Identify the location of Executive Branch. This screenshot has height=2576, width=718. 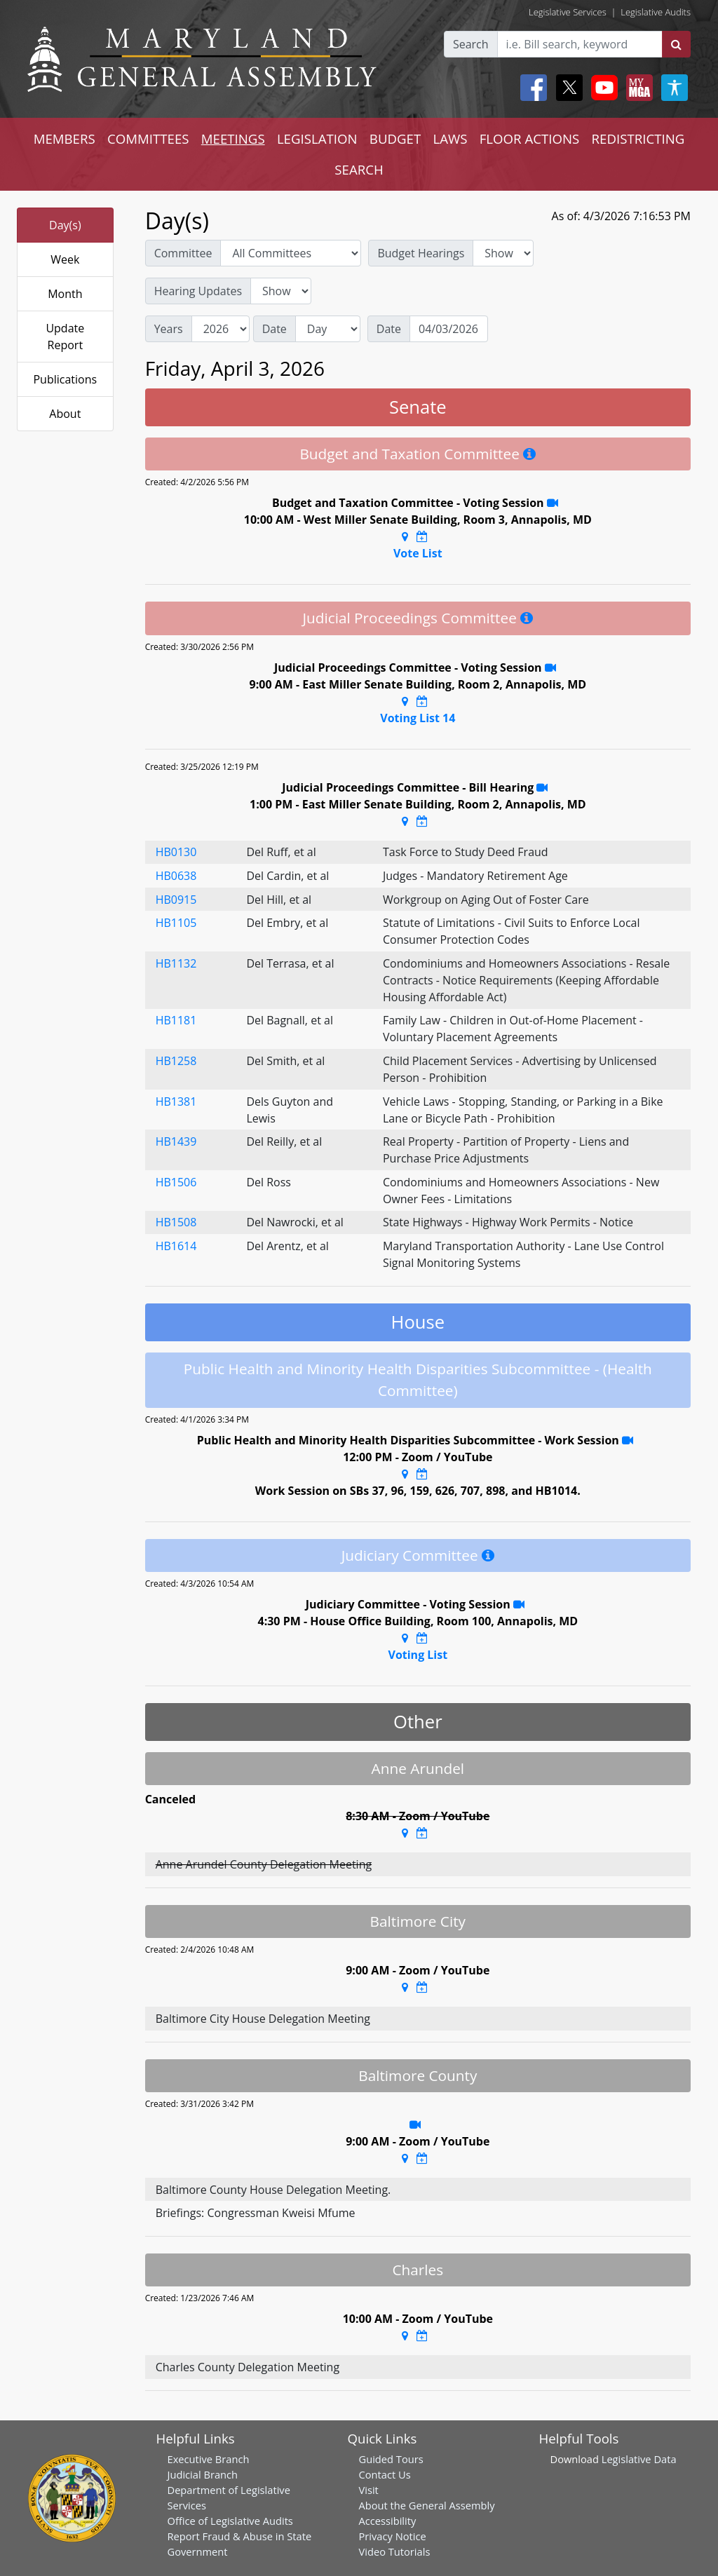
(209, 2459).